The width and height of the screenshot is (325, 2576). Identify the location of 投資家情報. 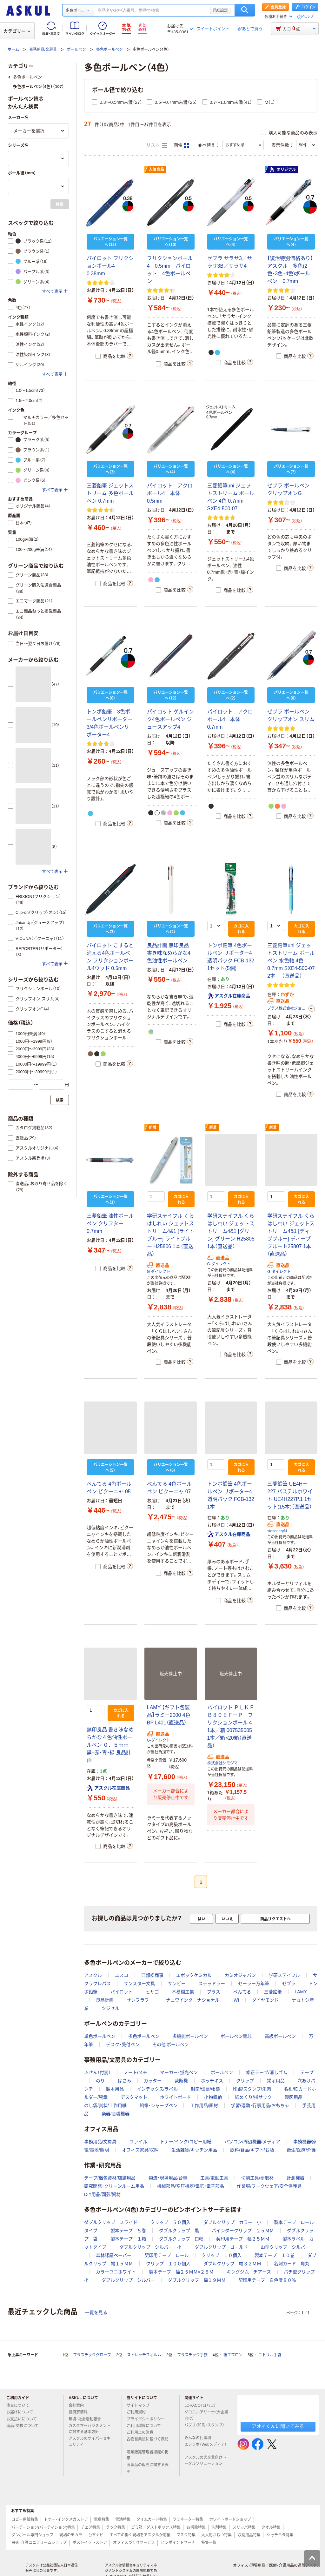
(81, 2412).